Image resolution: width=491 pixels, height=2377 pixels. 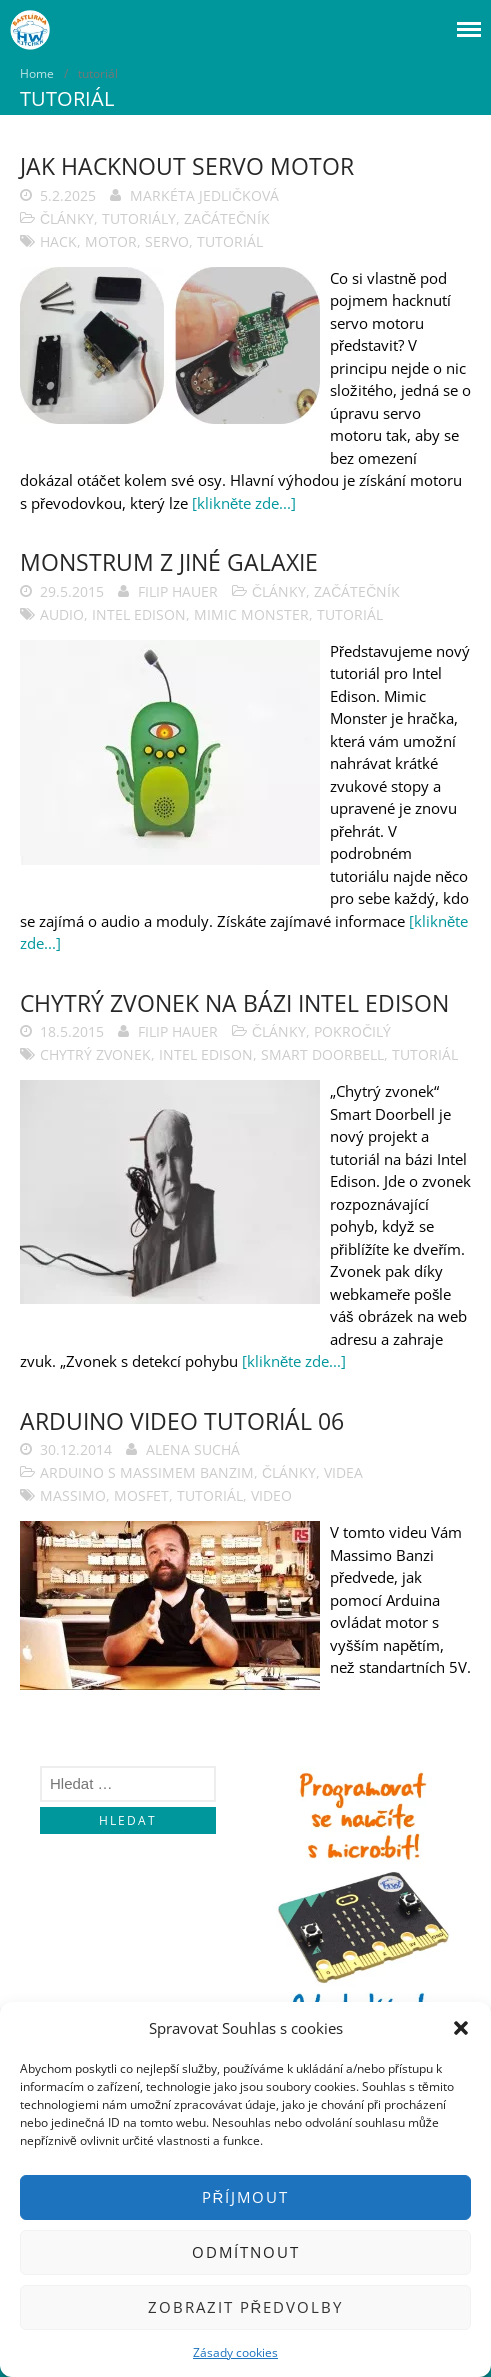 I want to click on chytrý zvonek, so click(x=95, y=1054).